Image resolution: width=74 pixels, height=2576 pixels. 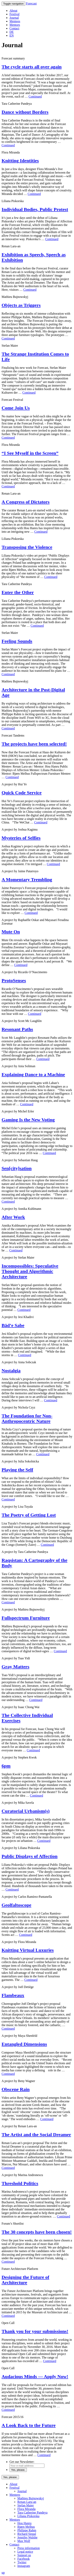 I want to click on 6pm, so click(x=6, y=1765).